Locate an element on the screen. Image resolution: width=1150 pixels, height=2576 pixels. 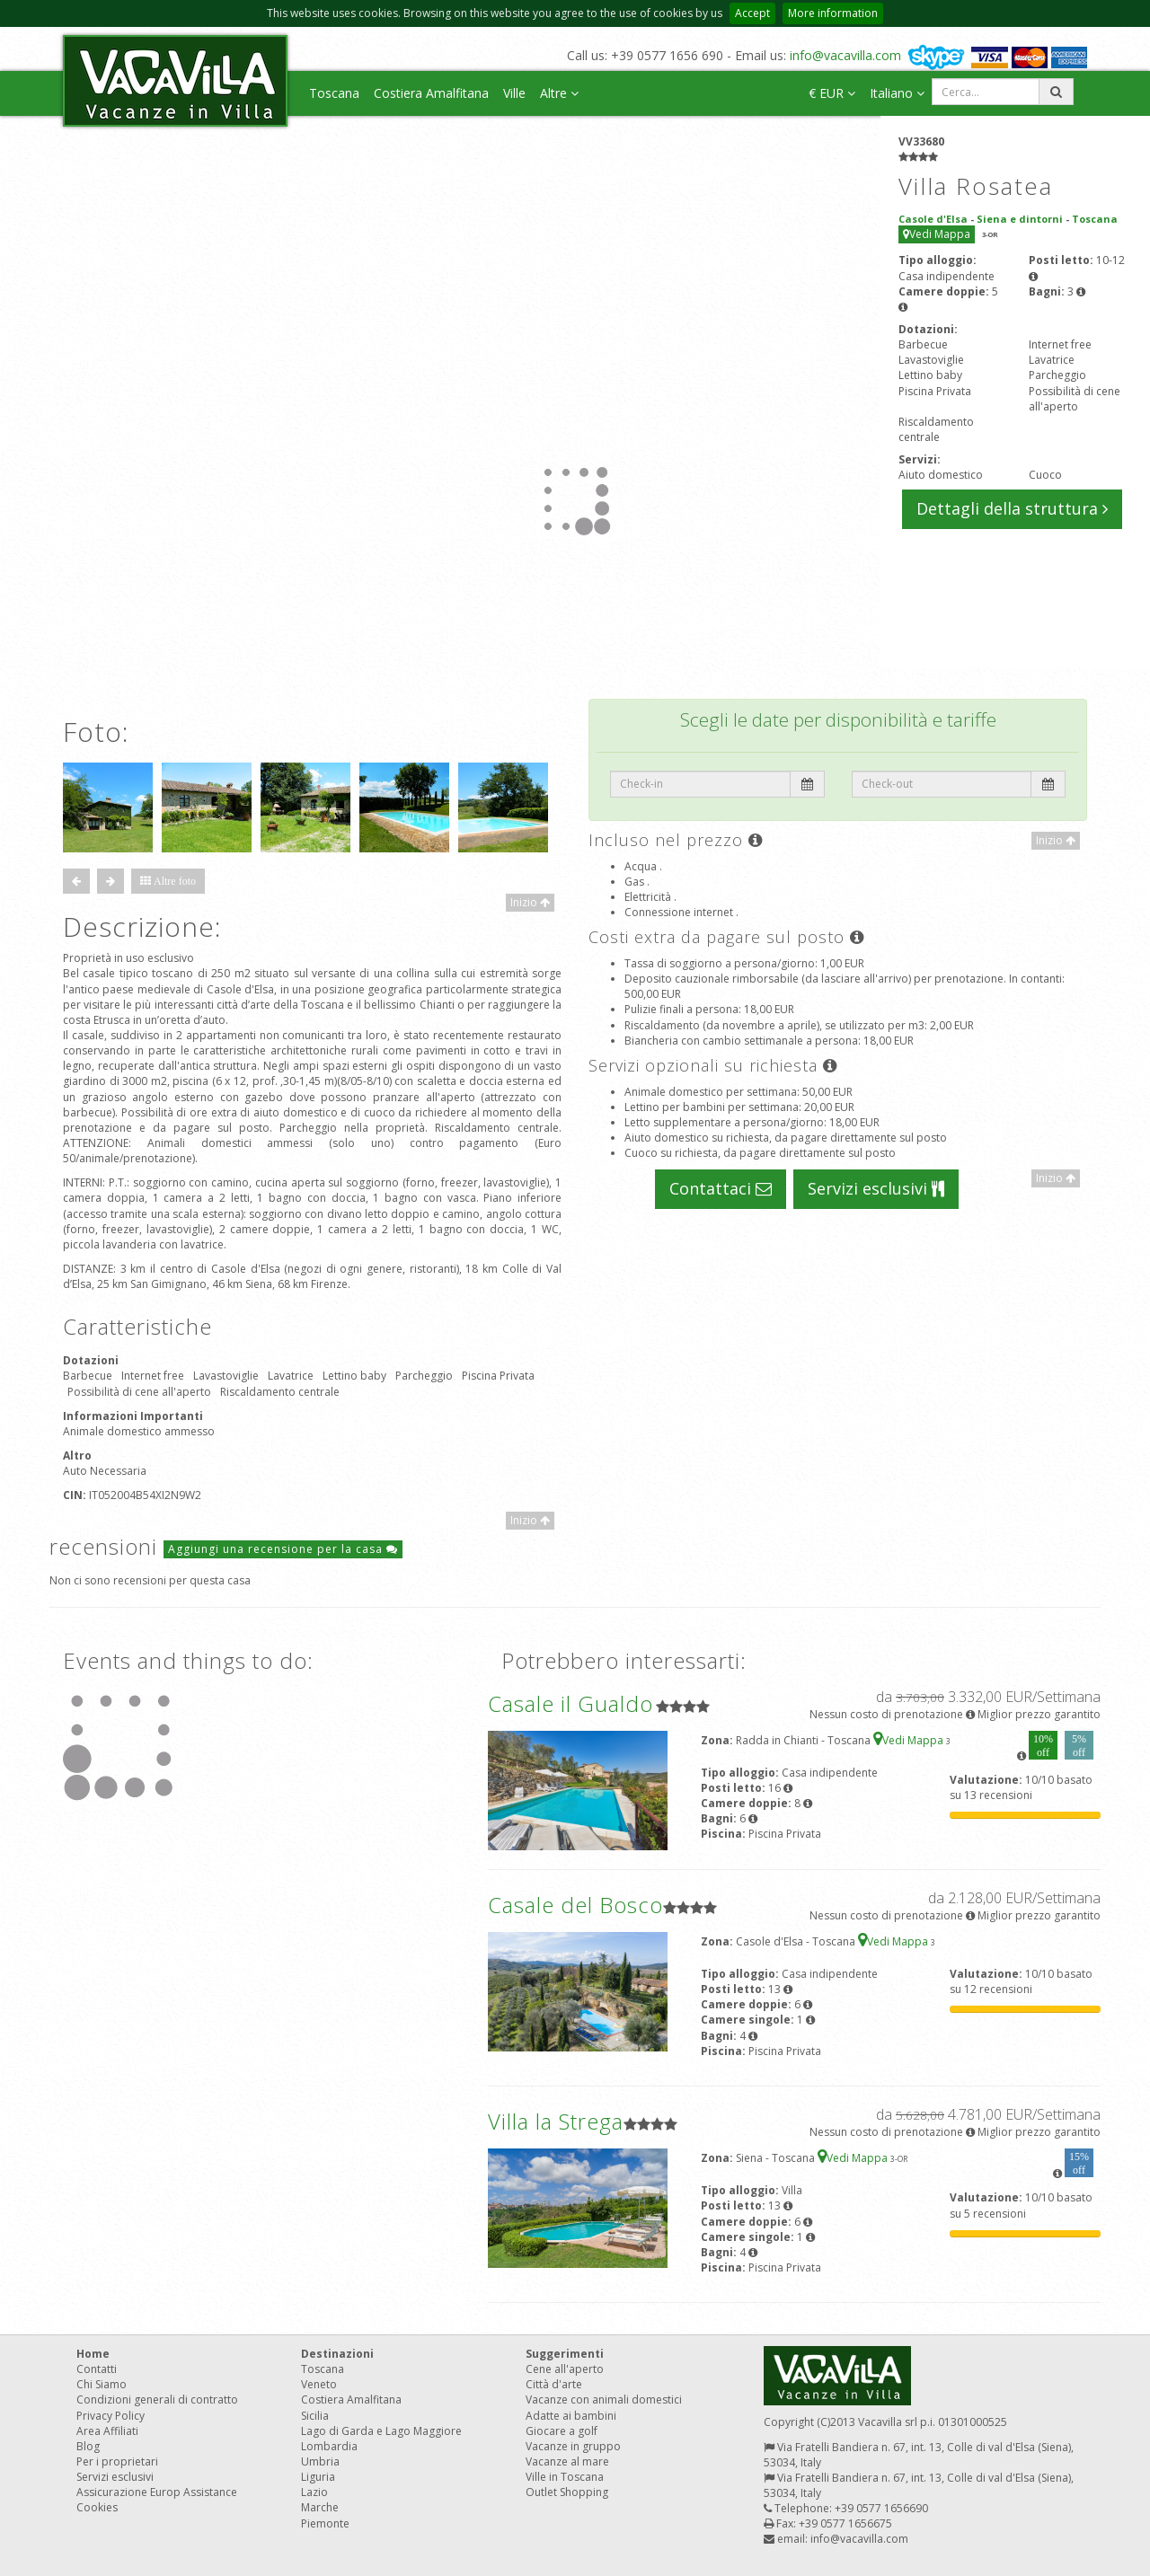
Accept is located at coordinates (752, 13).